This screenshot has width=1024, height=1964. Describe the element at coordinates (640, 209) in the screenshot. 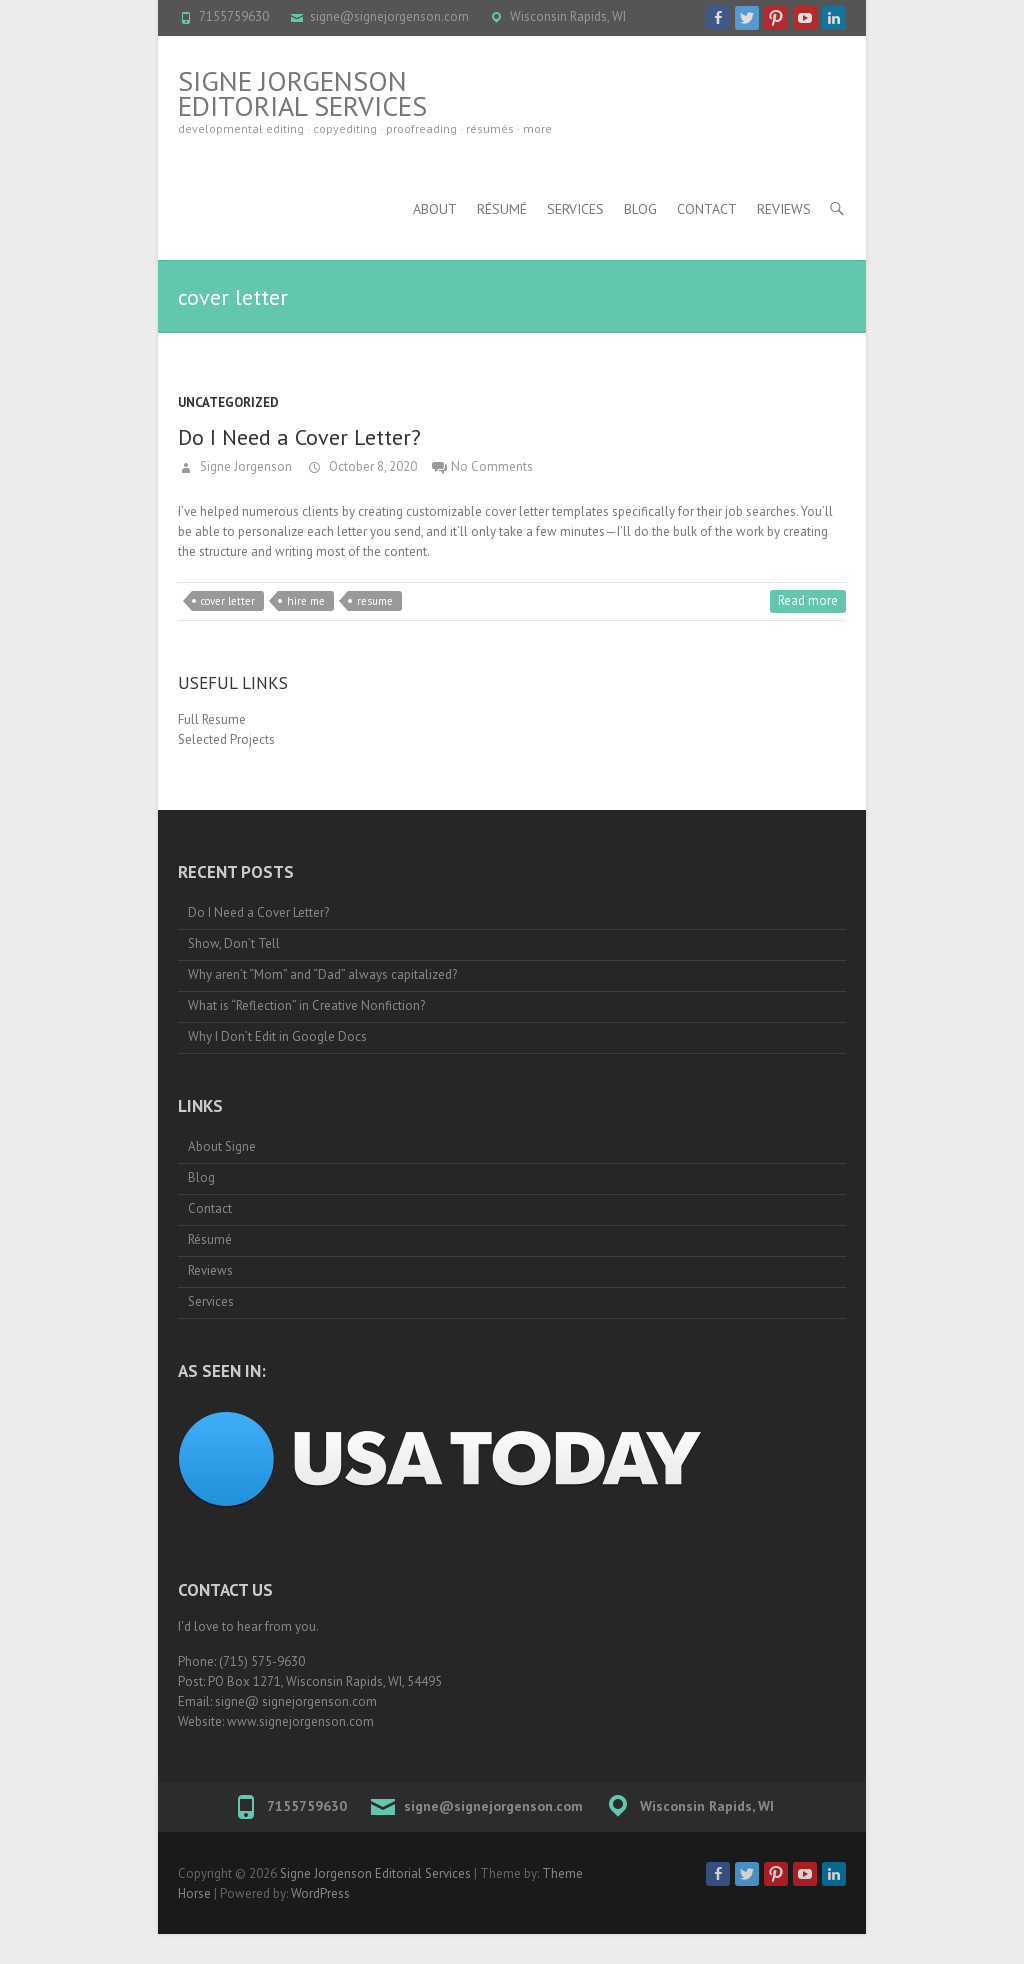

I see `Blog` at that location.